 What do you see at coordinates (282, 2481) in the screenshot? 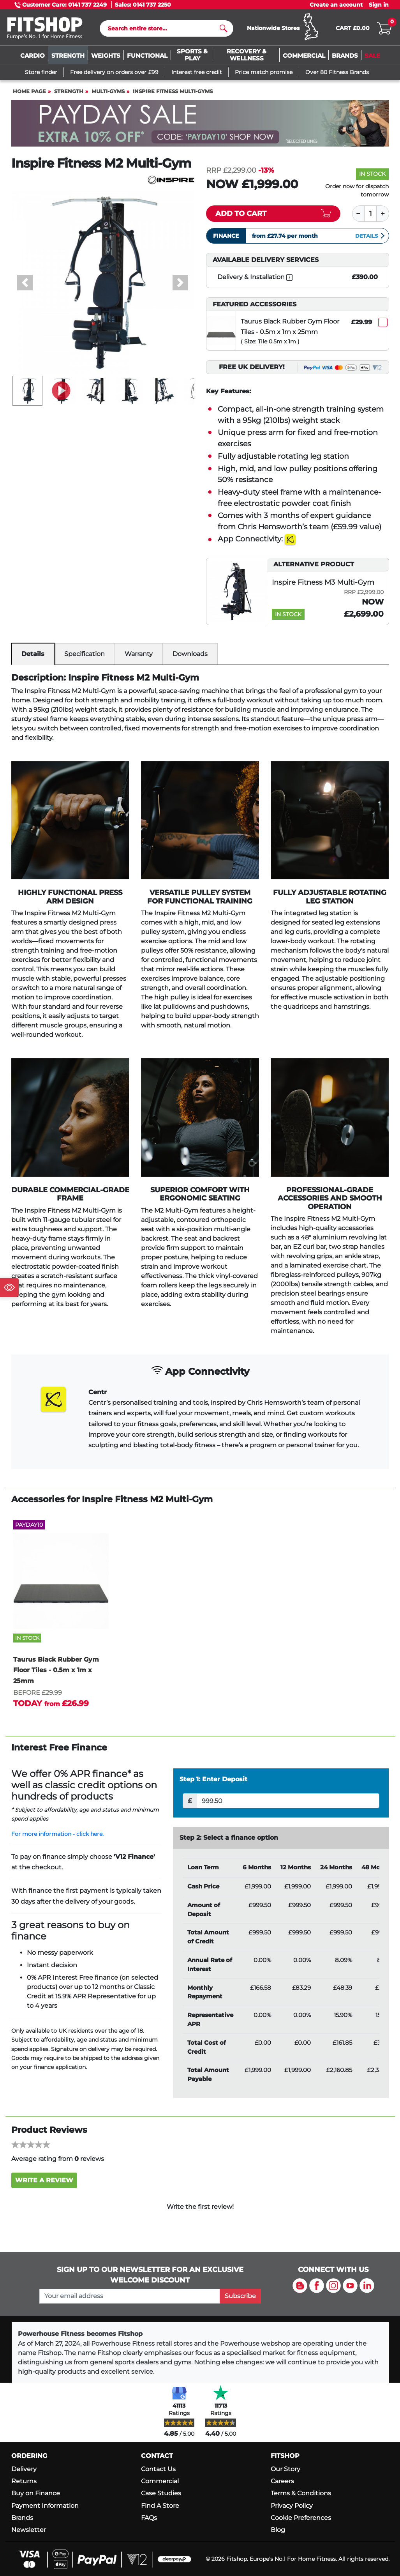
I see `Careers` at bounding box center [282, 2481].